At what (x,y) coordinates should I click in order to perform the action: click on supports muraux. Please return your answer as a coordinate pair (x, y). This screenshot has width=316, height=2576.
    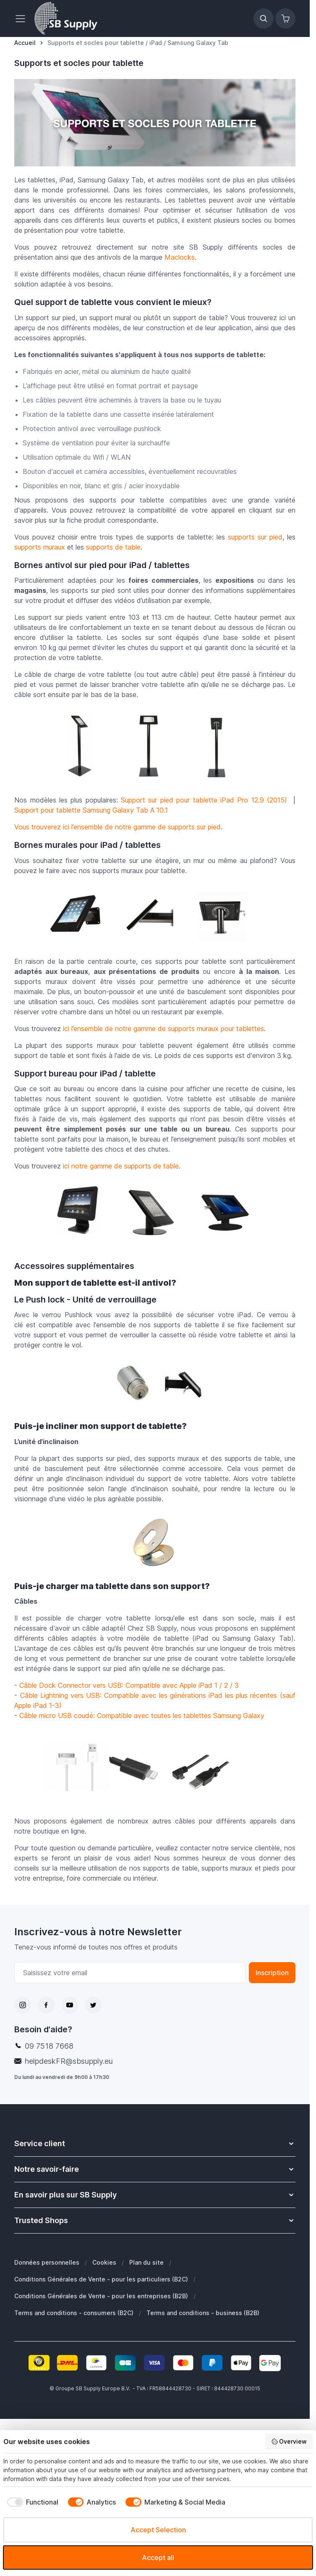
    Looking at the image, I should click on (39, 547).